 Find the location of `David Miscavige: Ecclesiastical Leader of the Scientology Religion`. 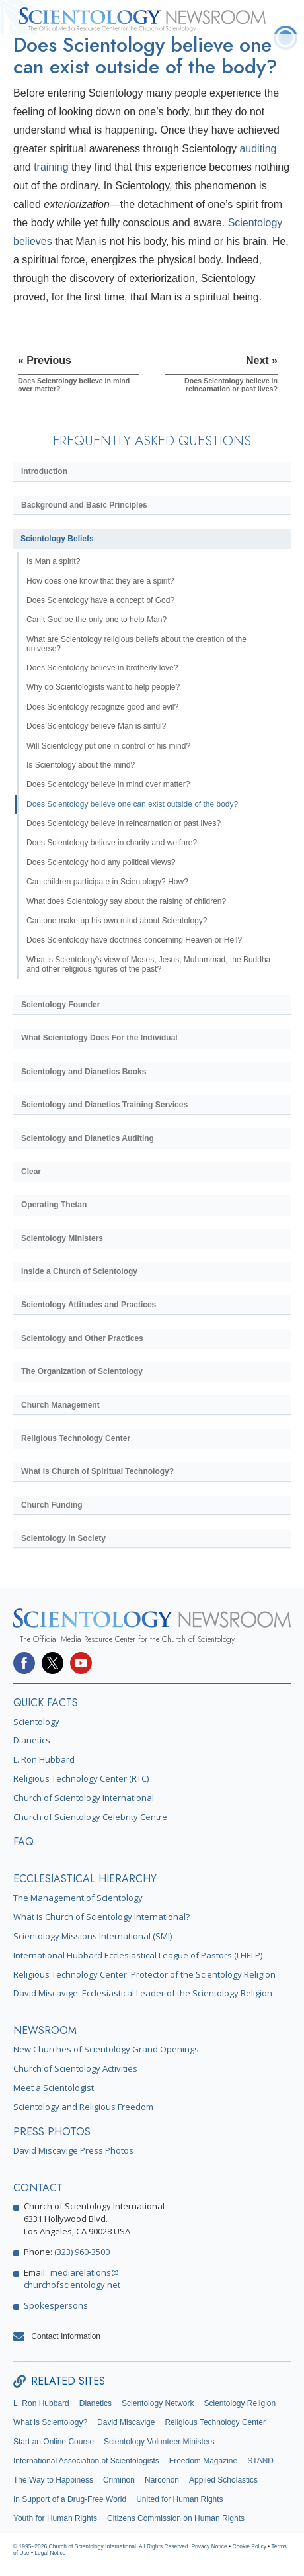

David Miscavige: Ecclesiastical Leader of the Scientology Religion is located at coordinates (142, 1993).